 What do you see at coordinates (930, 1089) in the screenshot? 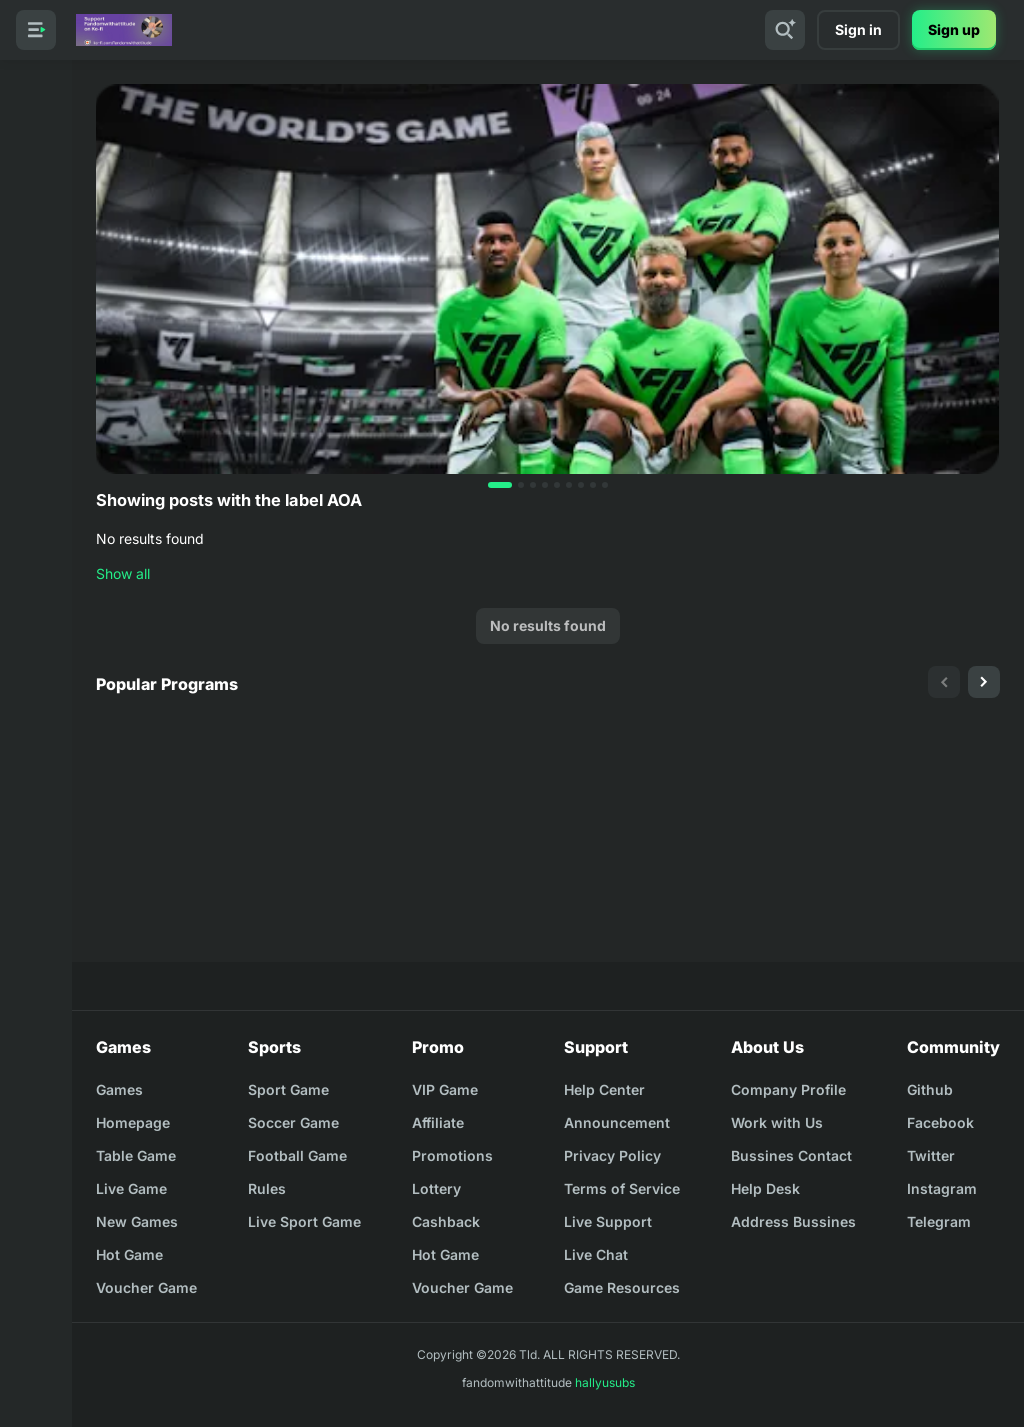
I see `Github` at bounding box center [930, 1089].